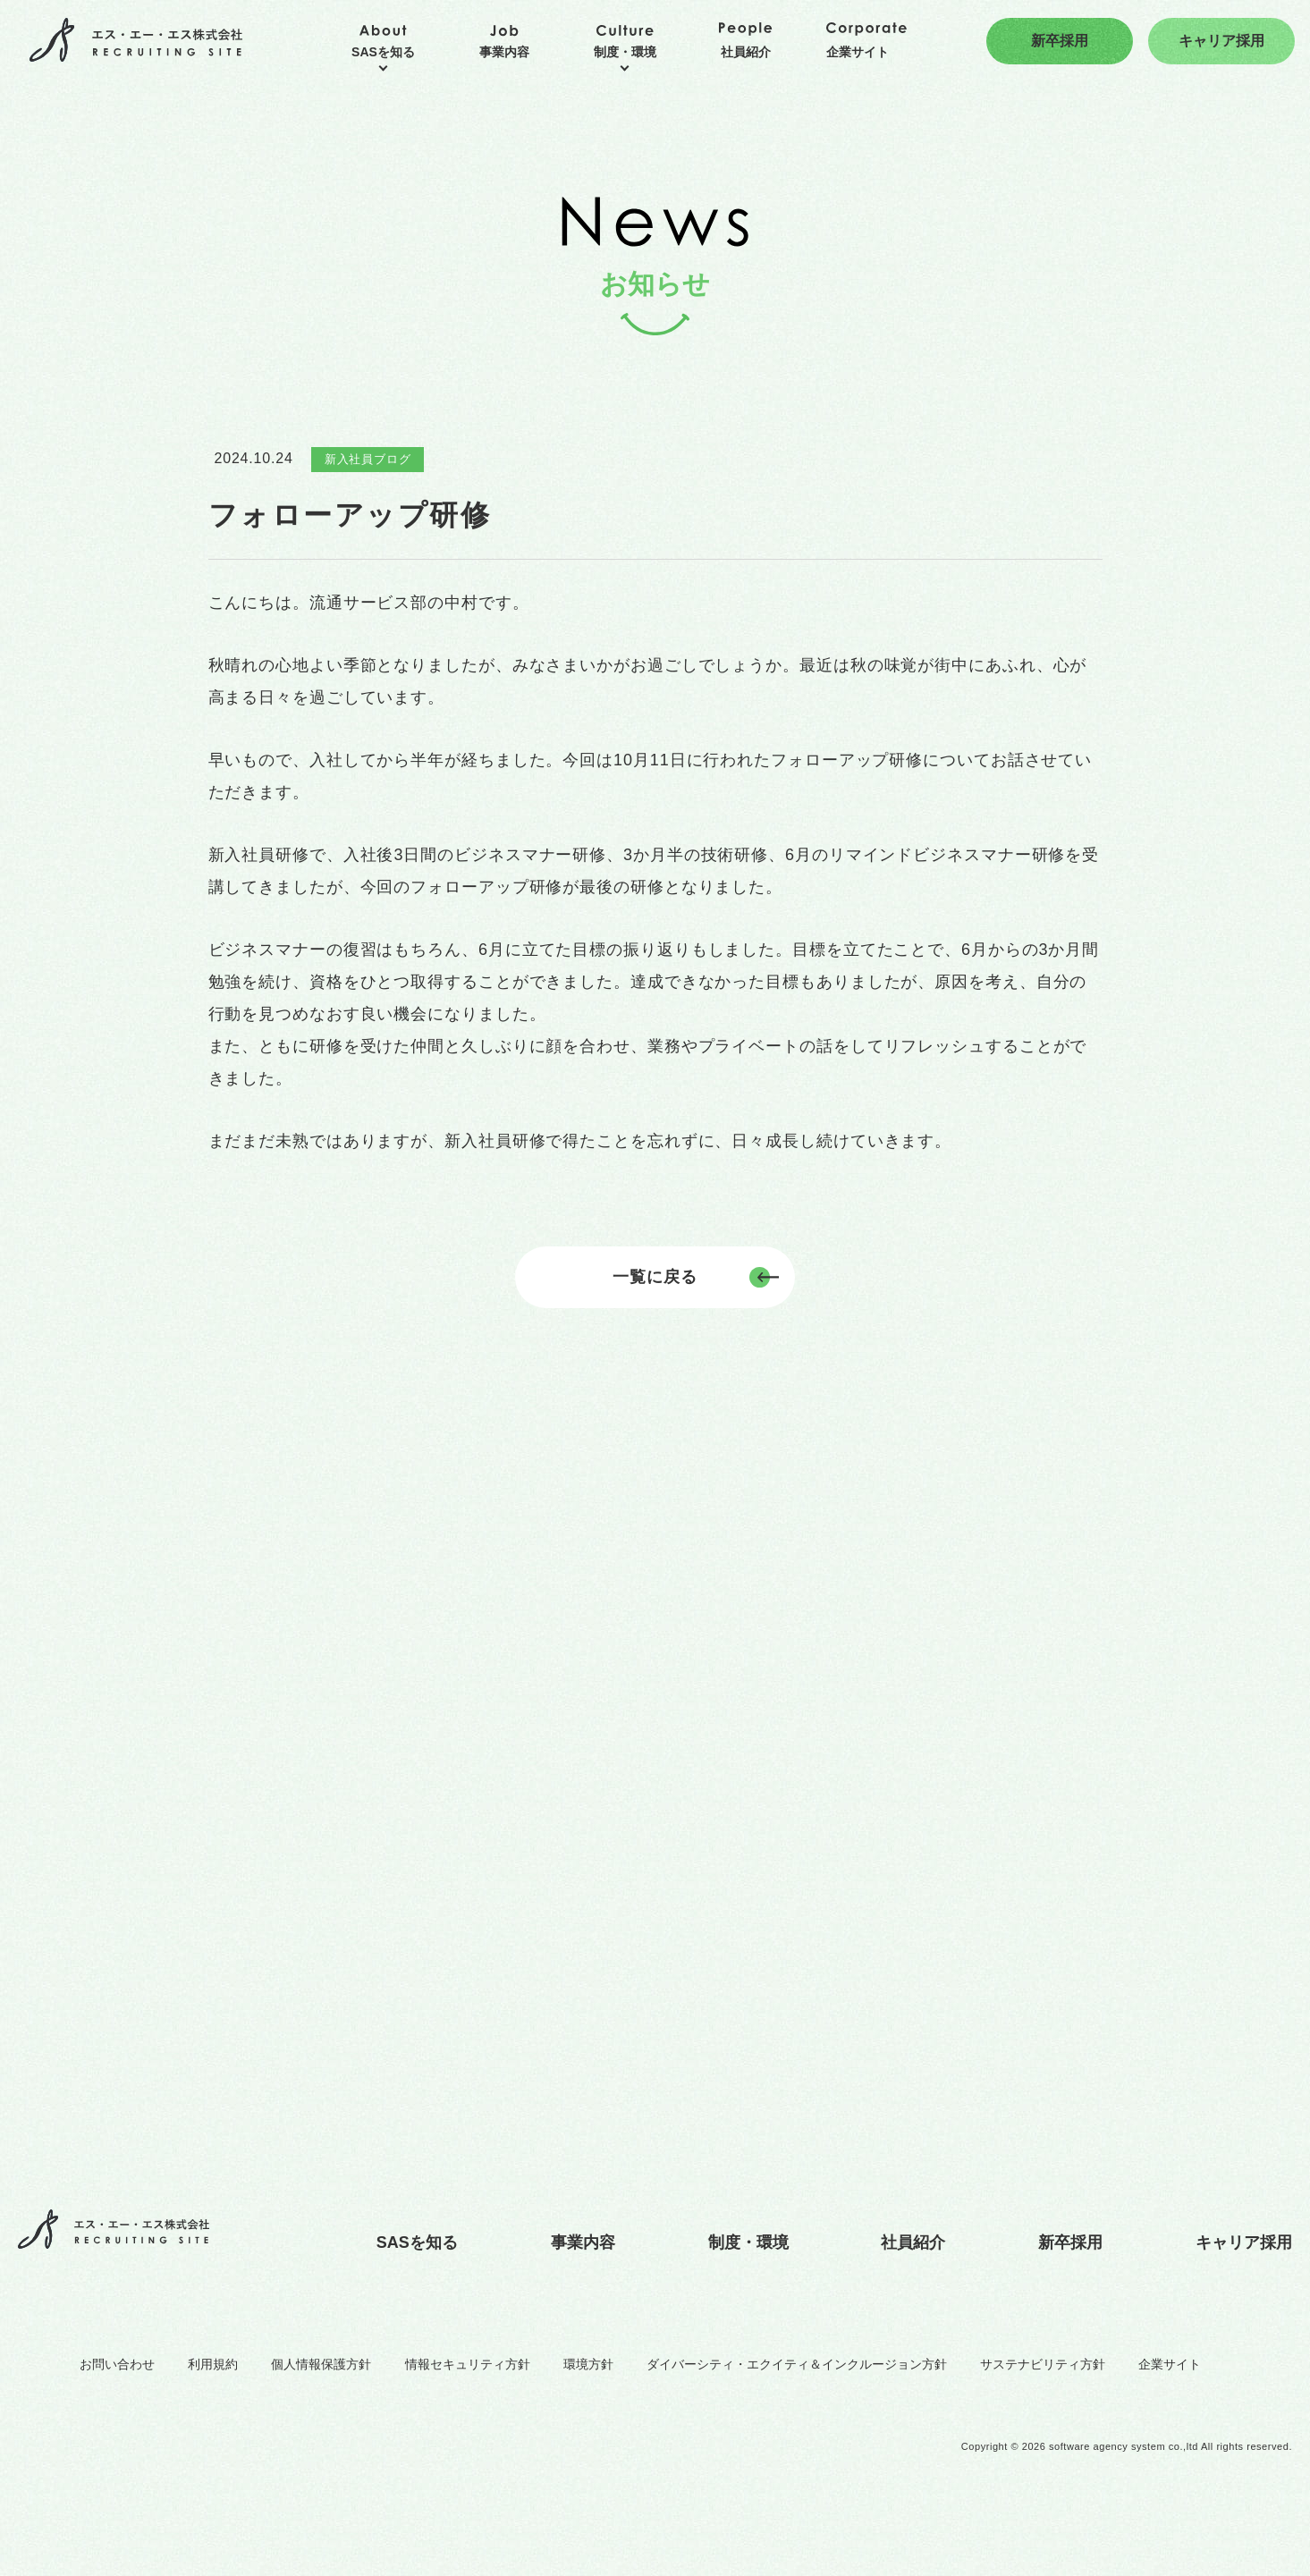  Describe the element at coordinates (1244, 2242) in the screenshot. I see `キャリア採用` at that location.